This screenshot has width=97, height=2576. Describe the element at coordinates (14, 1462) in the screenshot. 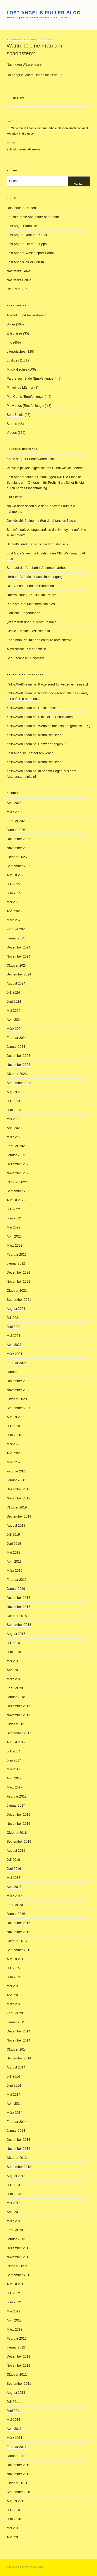

I see `März 2020` at that location.